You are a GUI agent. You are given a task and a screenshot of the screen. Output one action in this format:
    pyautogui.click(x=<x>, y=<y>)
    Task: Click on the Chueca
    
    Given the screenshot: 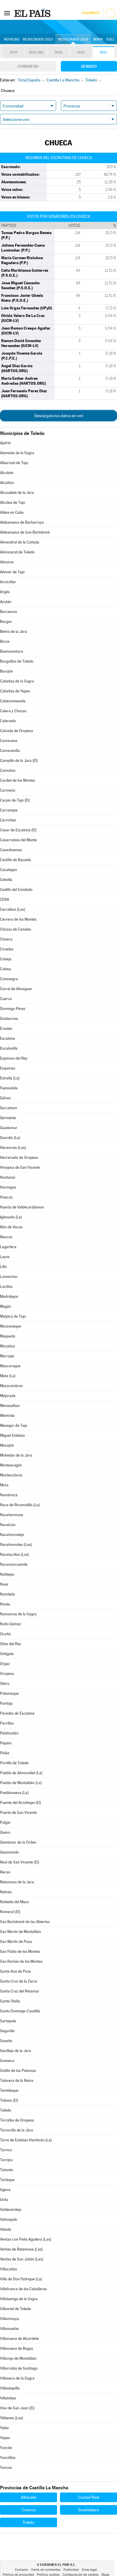 What is the action you would take?
    pyautogui.click(x=6, y=939)
    